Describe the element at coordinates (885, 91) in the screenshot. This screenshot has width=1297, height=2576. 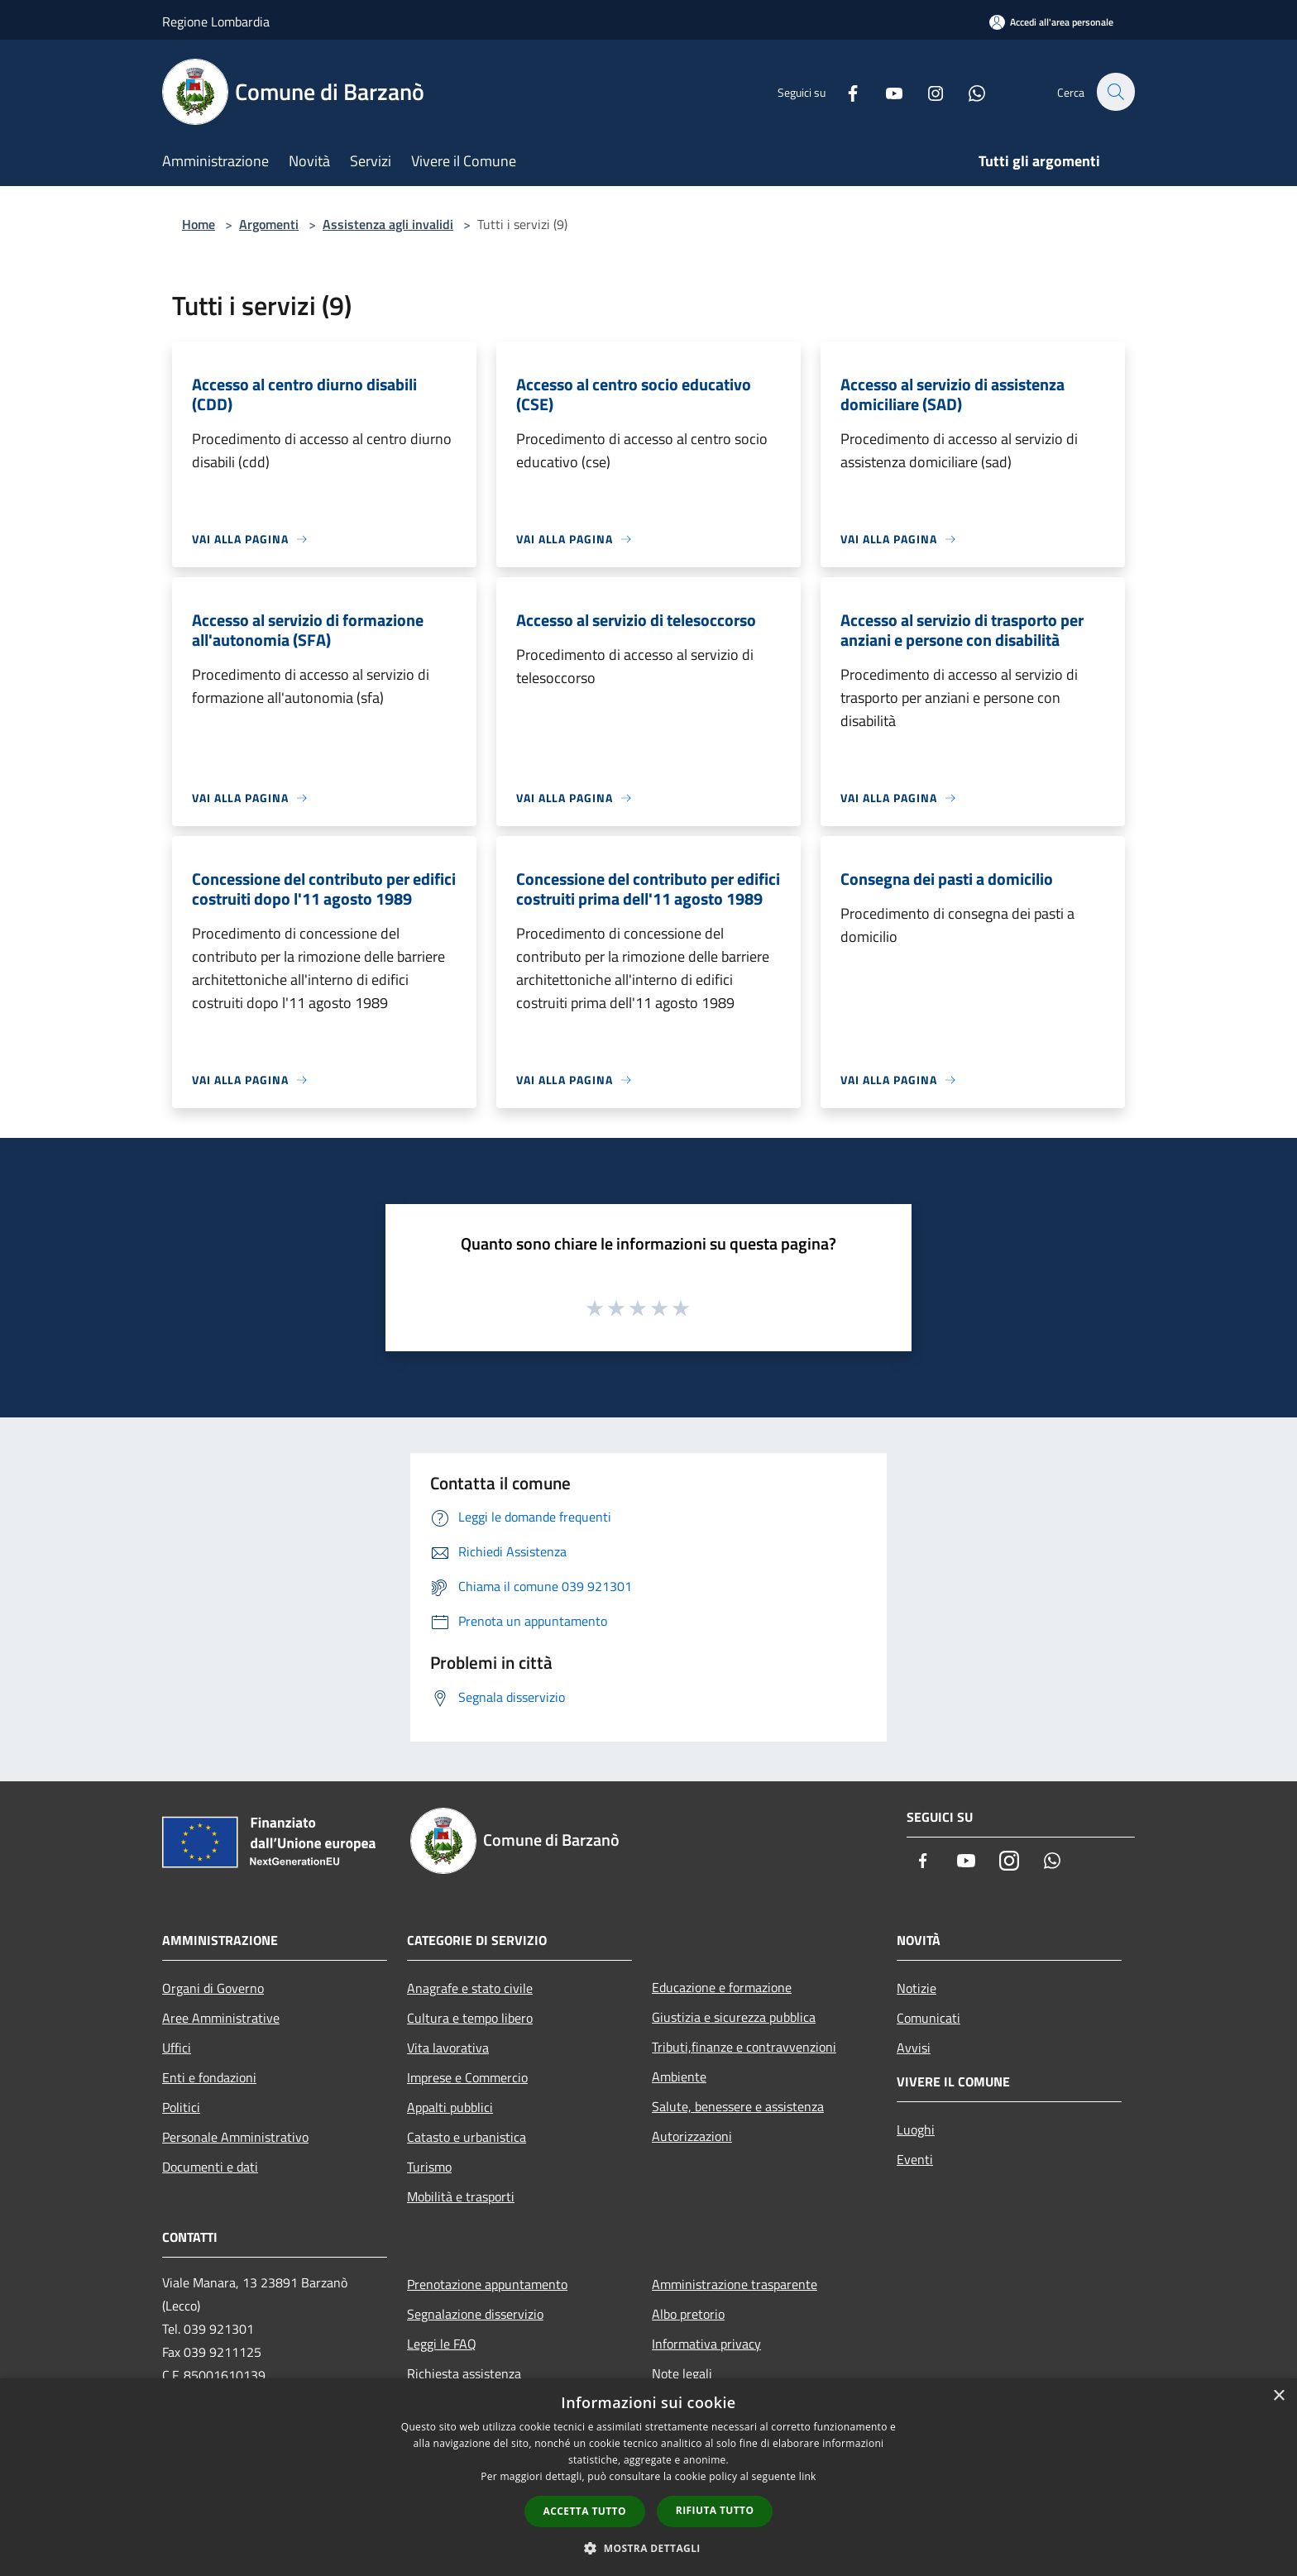
I see `[Youtube]` at that location.